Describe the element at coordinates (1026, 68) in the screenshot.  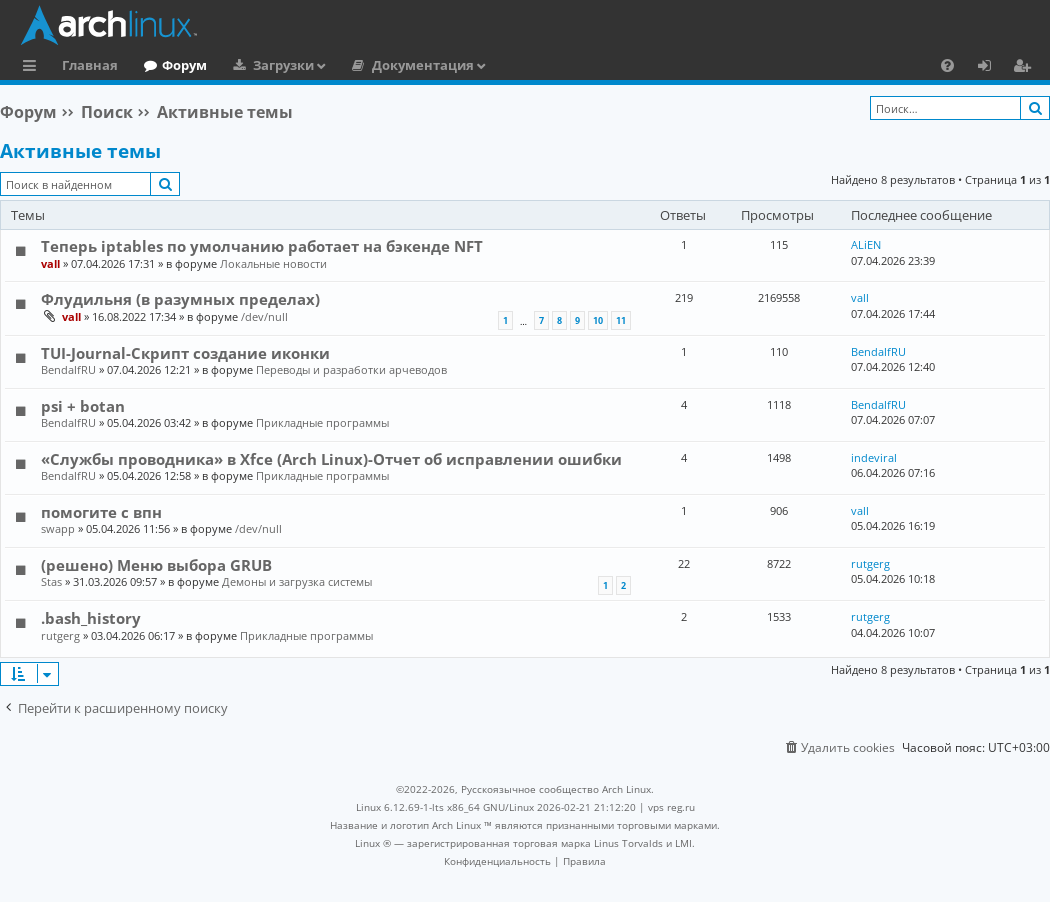
I see `Регистрация [menuitem]` at that location.